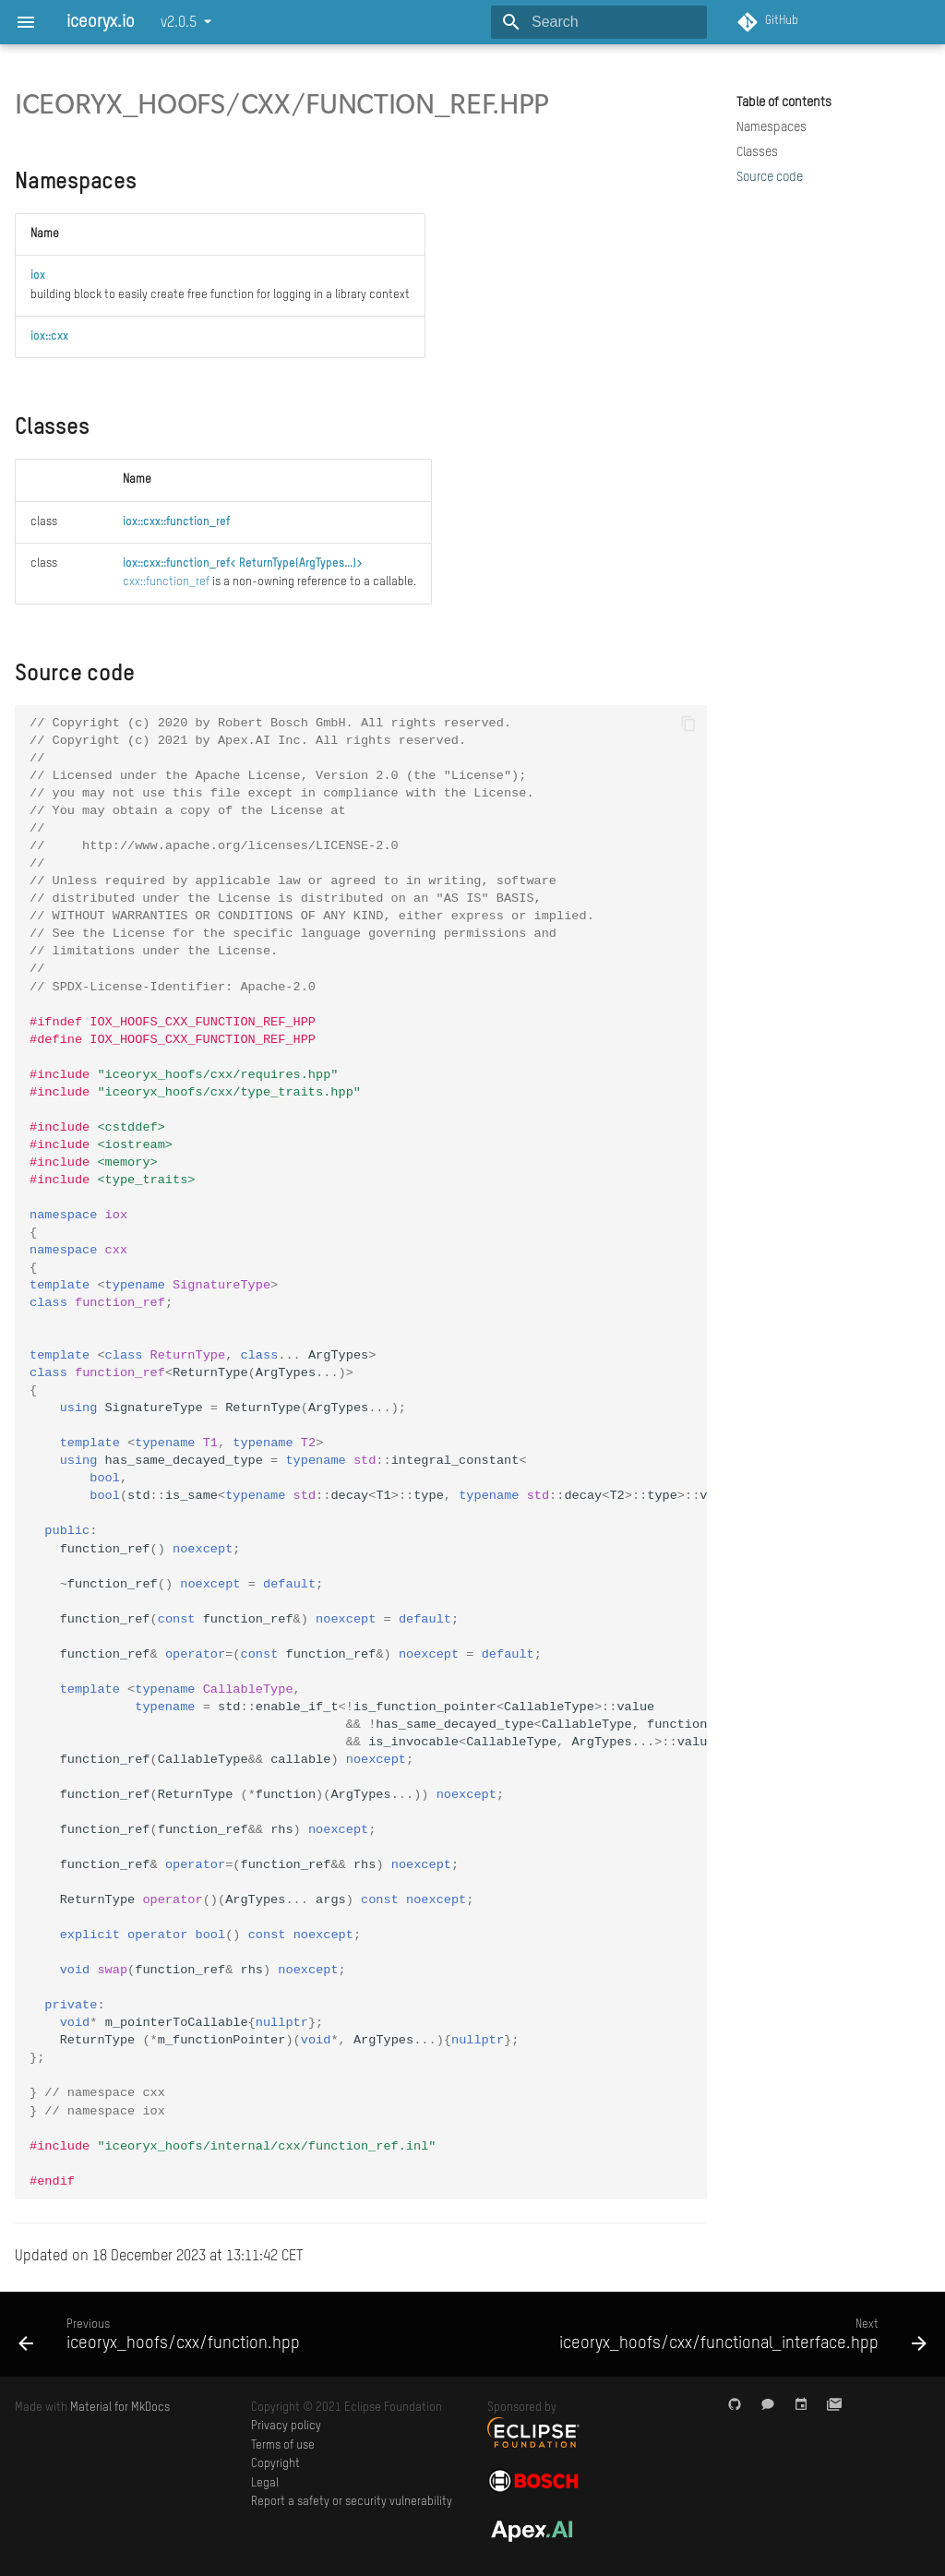 This screenshot has height=2576, width=945. Describe the element at coordinates (783, 102) in the screenshot. I see `Table of contents` at that location.